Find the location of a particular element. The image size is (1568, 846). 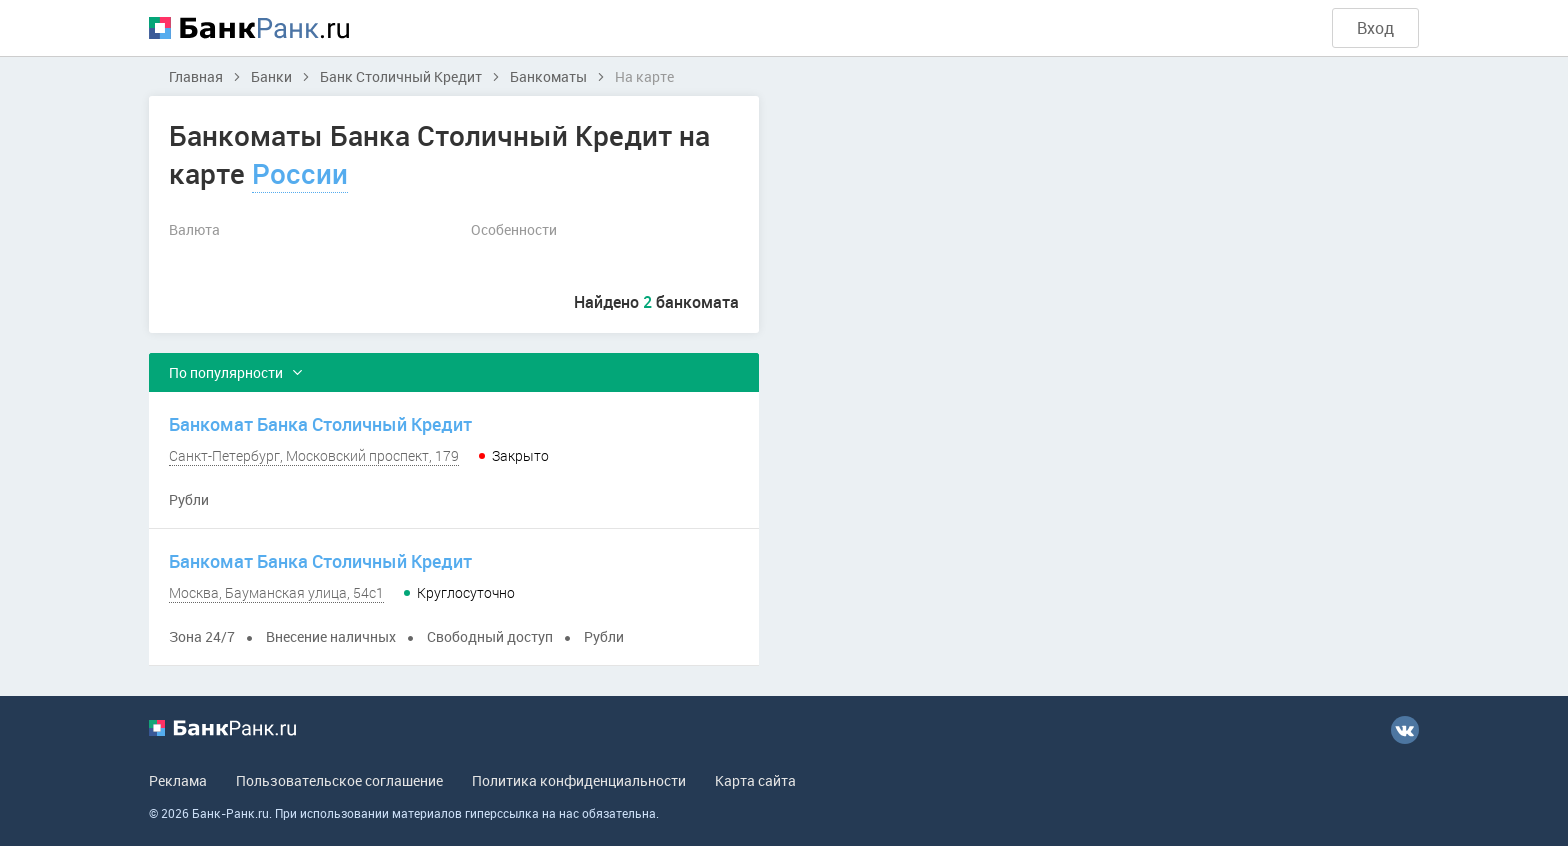

Карта сайта is located at coordinates (755, 780).